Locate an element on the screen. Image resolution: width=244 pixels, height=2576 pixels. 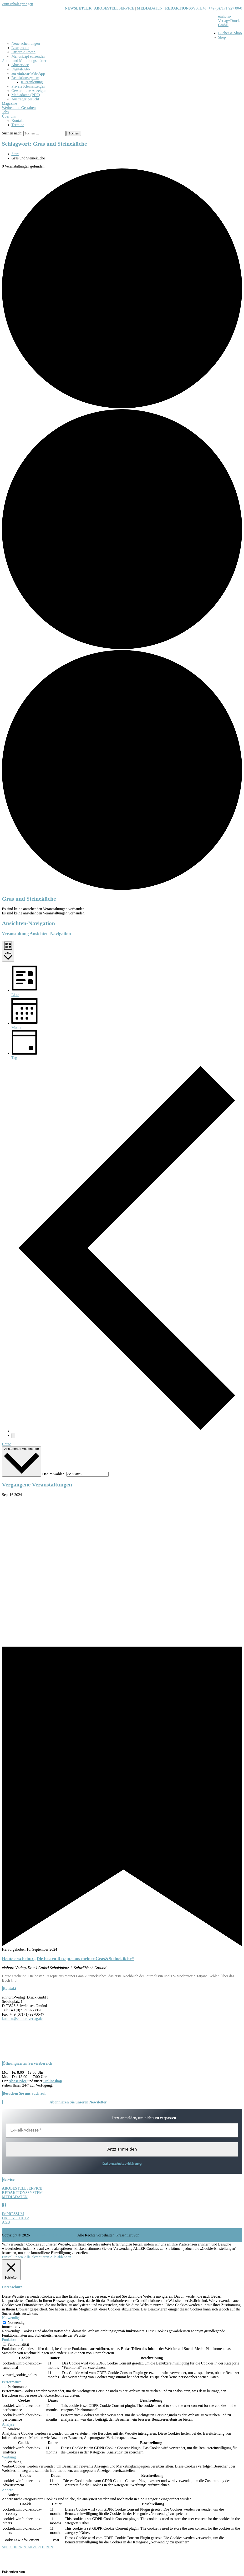
Heute erscheint: „Die besten Rezepte aus meiner Gras&Steineküche“ is located at coordinates (68, 1958).